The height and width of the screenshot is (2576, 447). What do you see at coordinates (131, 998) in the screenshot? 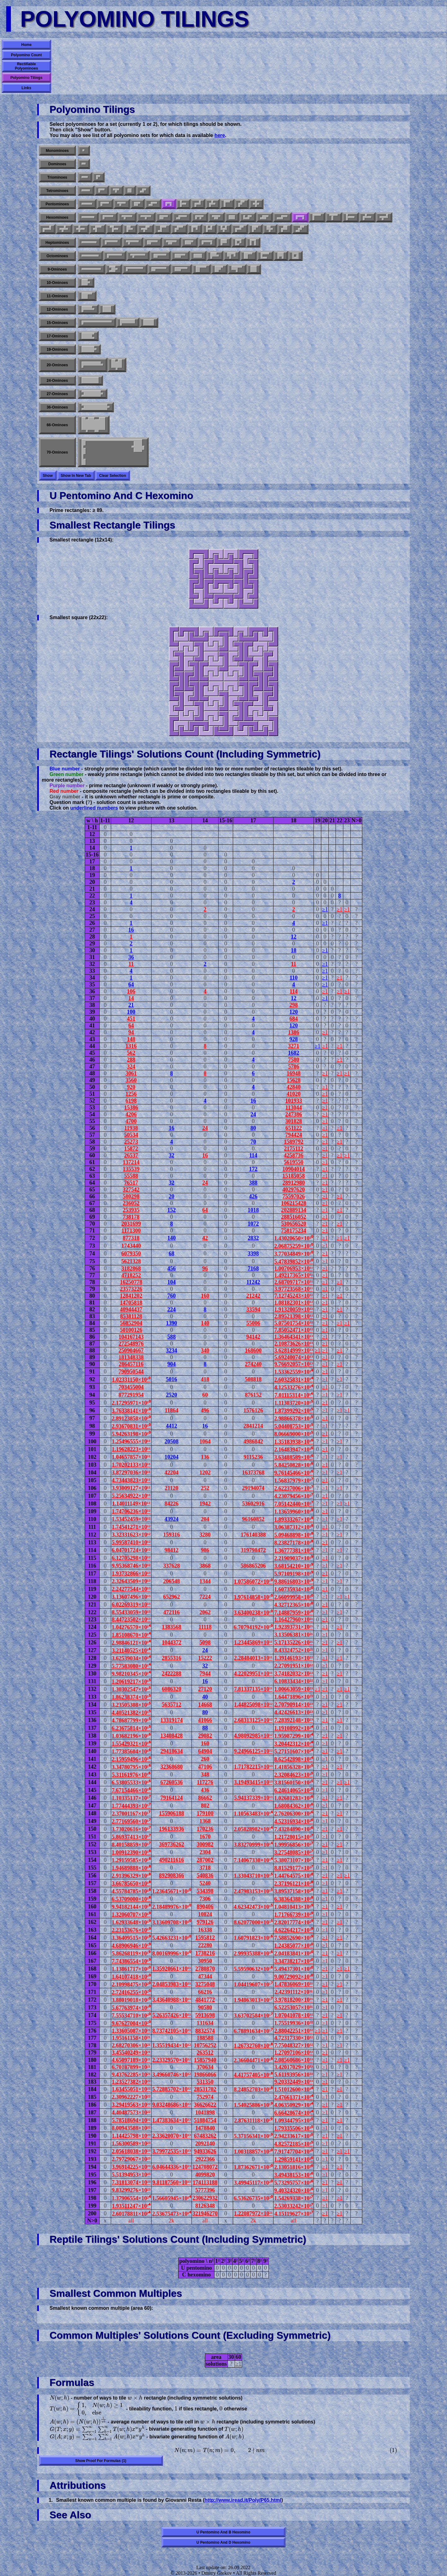
I see `14` at bounding box center [131, 998].